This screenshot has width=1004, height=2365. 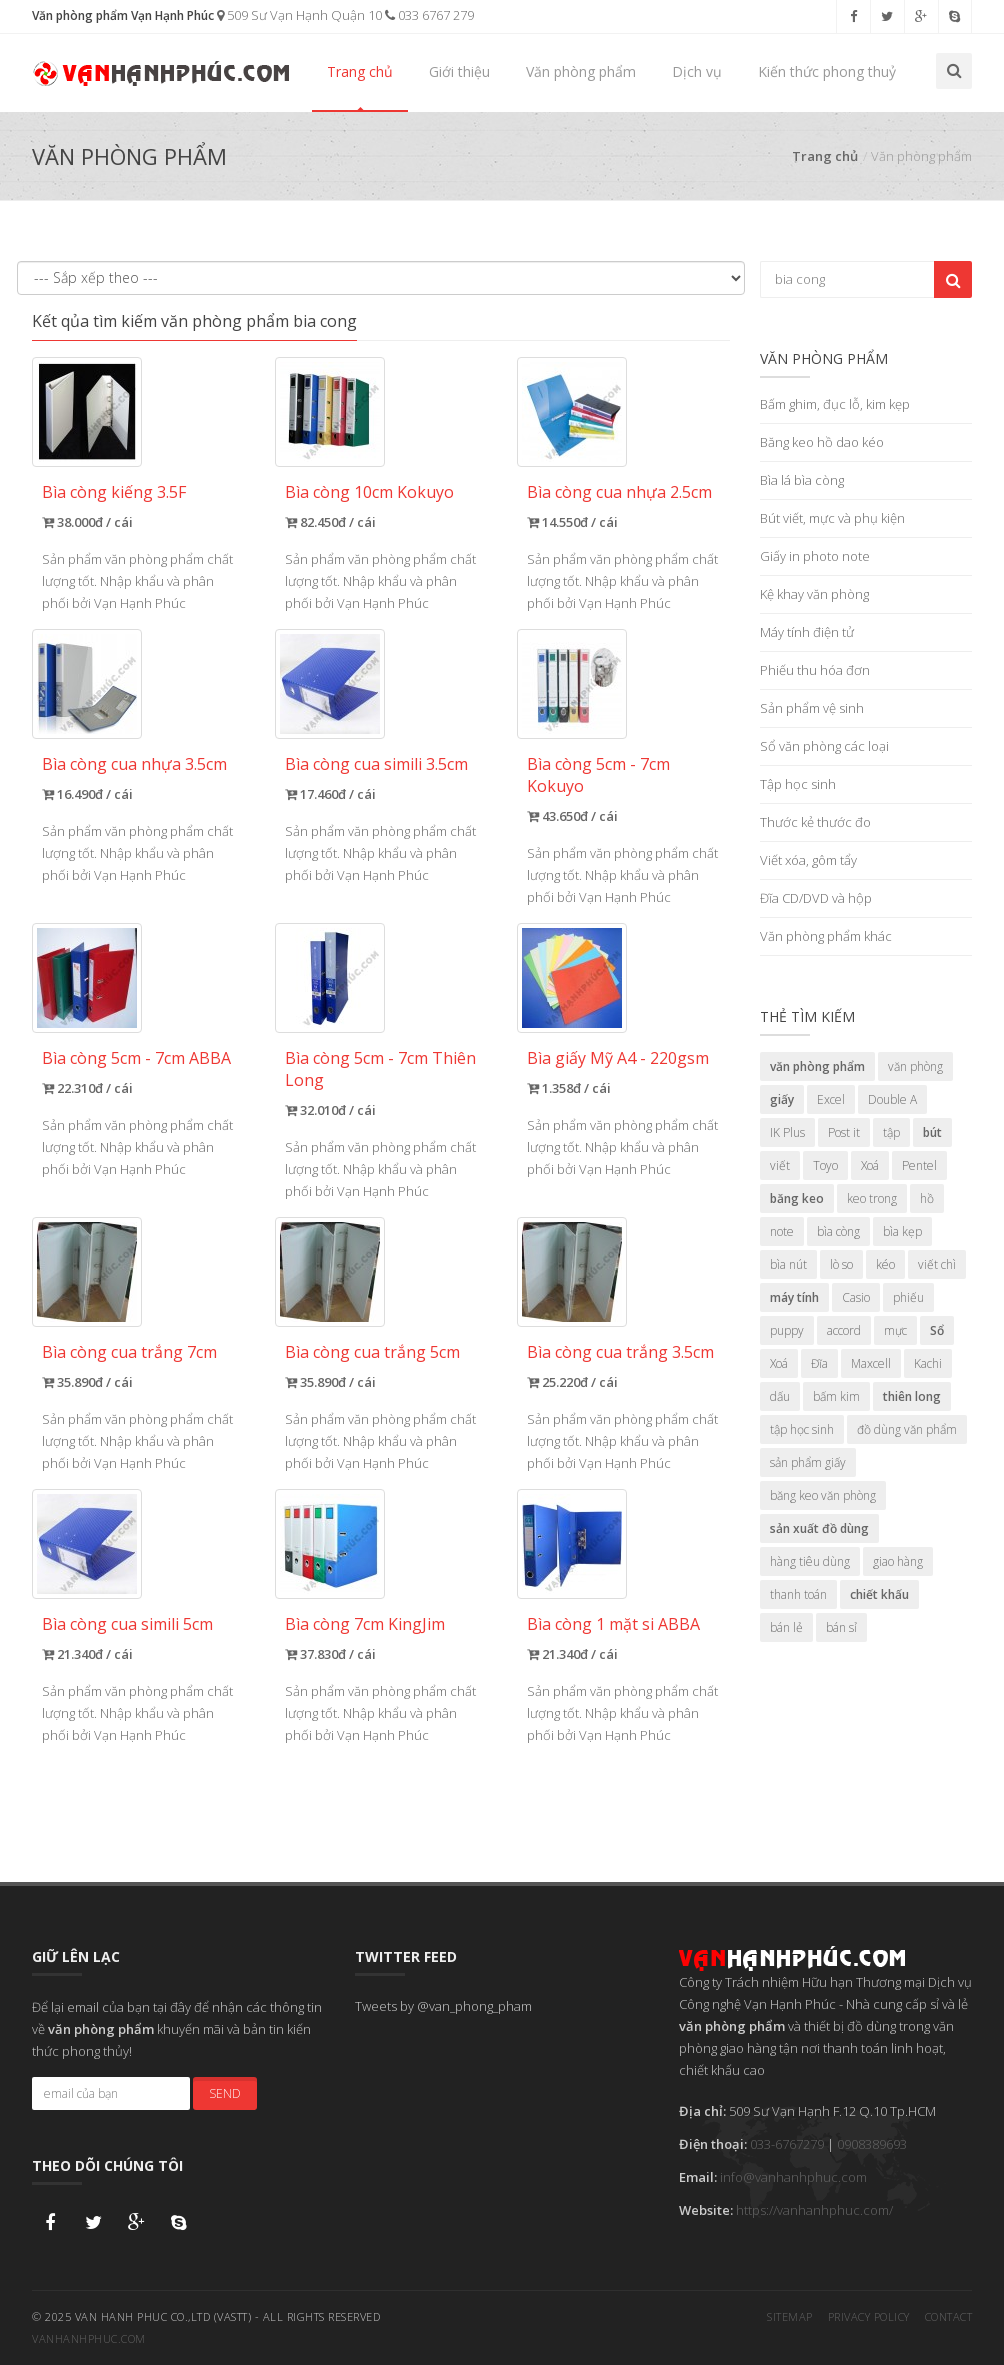 What do you see at coordinates (815, 556) in the screenshot?
I see `Giấy in photo note` at bounding box center [815, 556].